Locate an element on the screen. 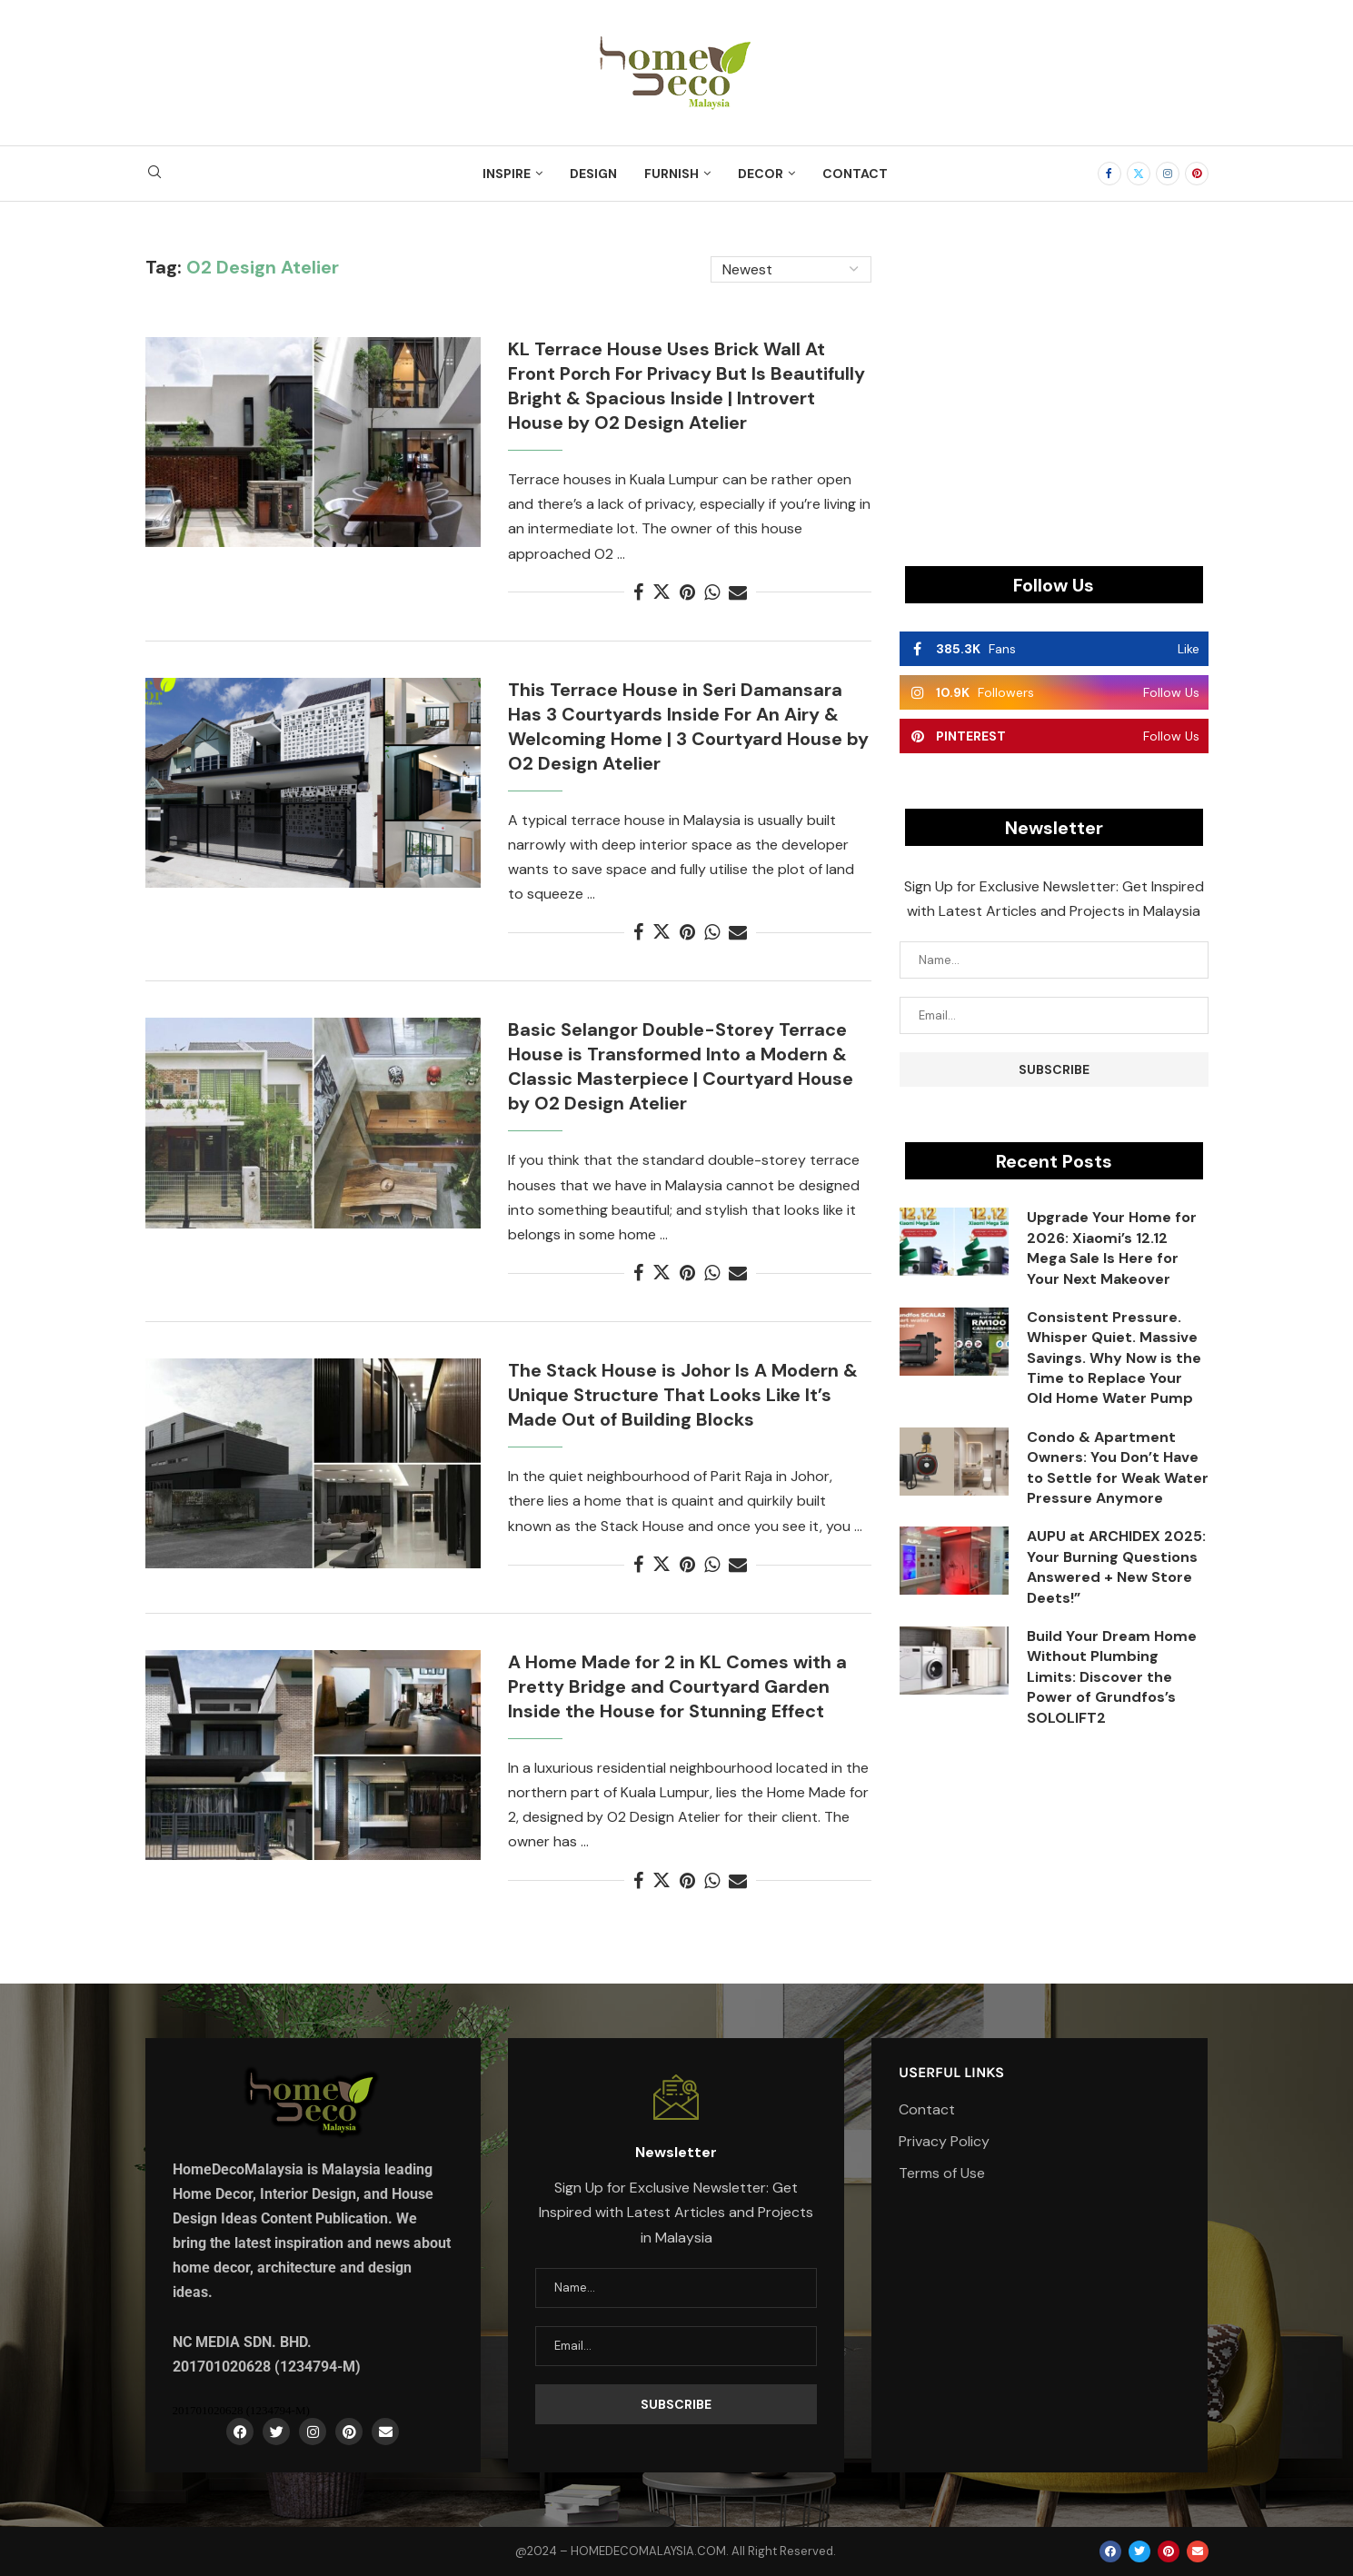  Inspire is located at coordinates (507, 173).